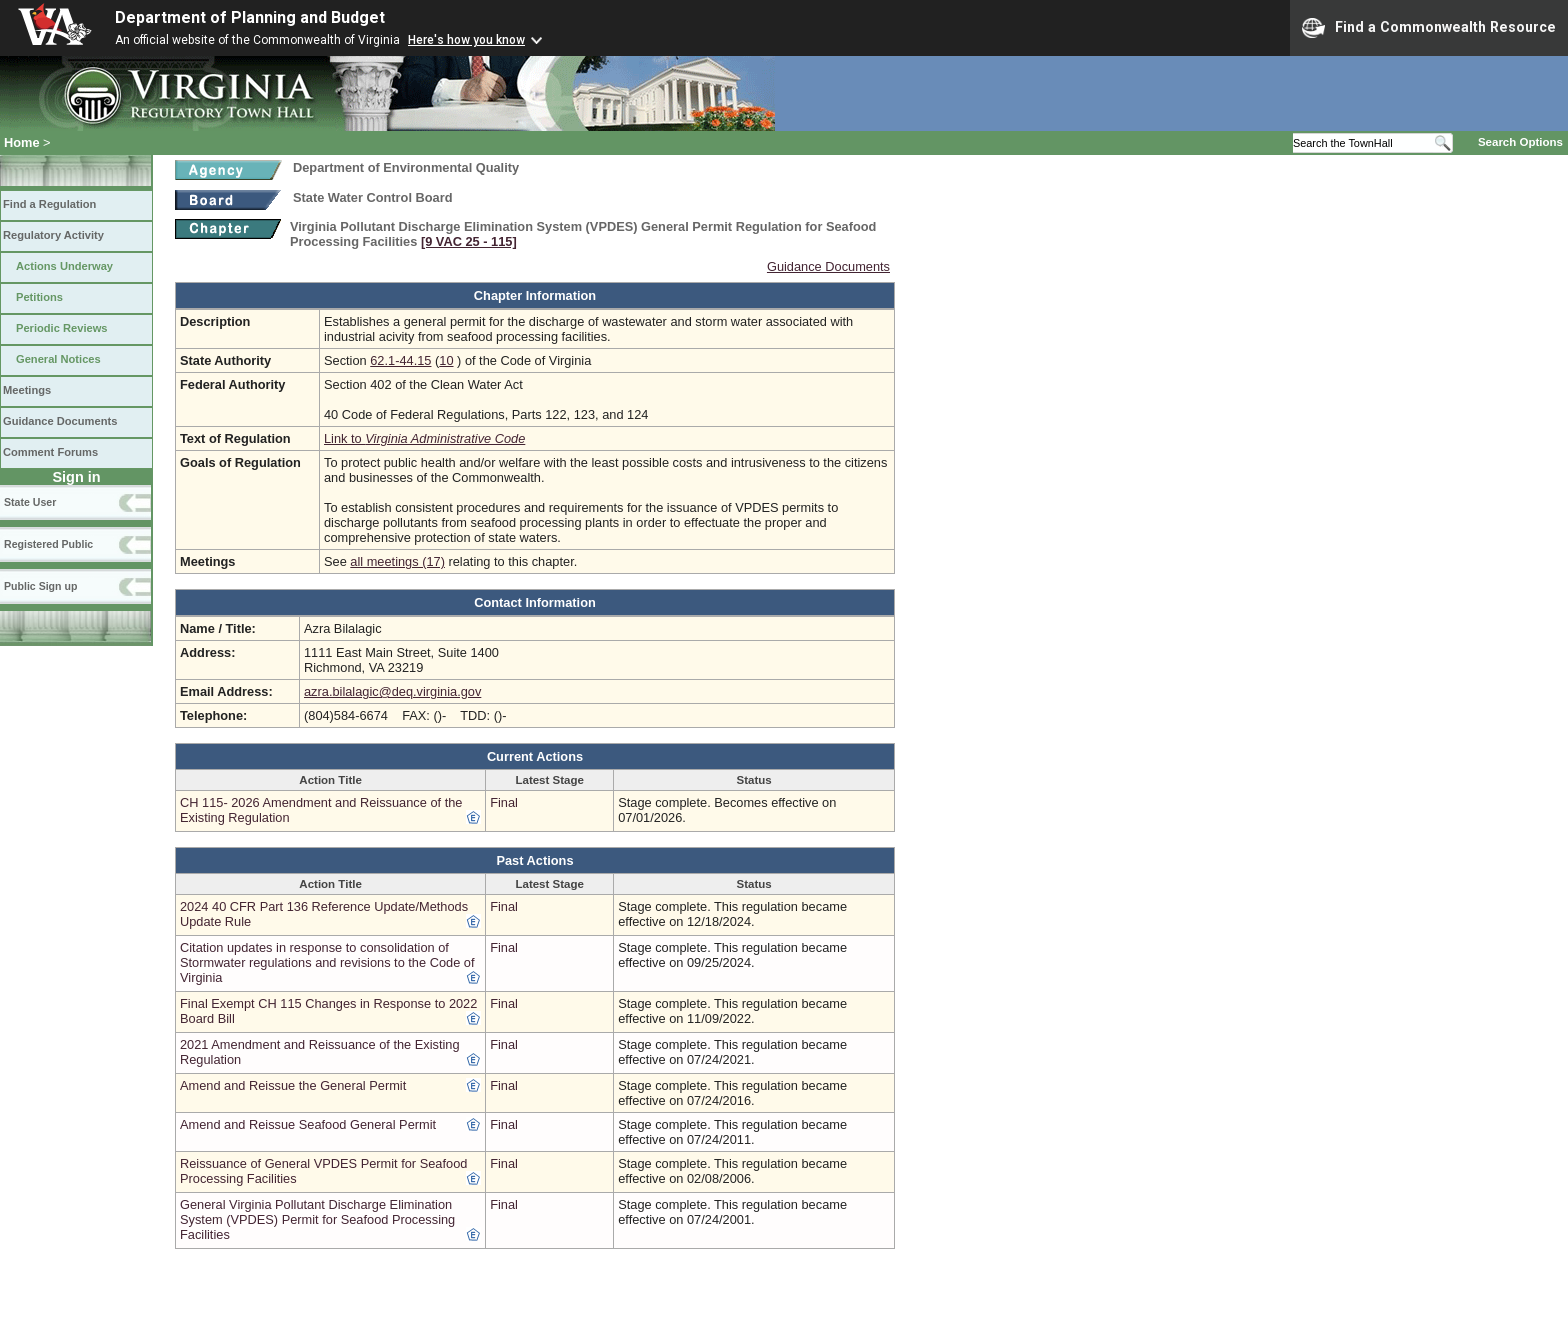  I want to click on Amend and Reissue the General Permit, so click(293, 1085).